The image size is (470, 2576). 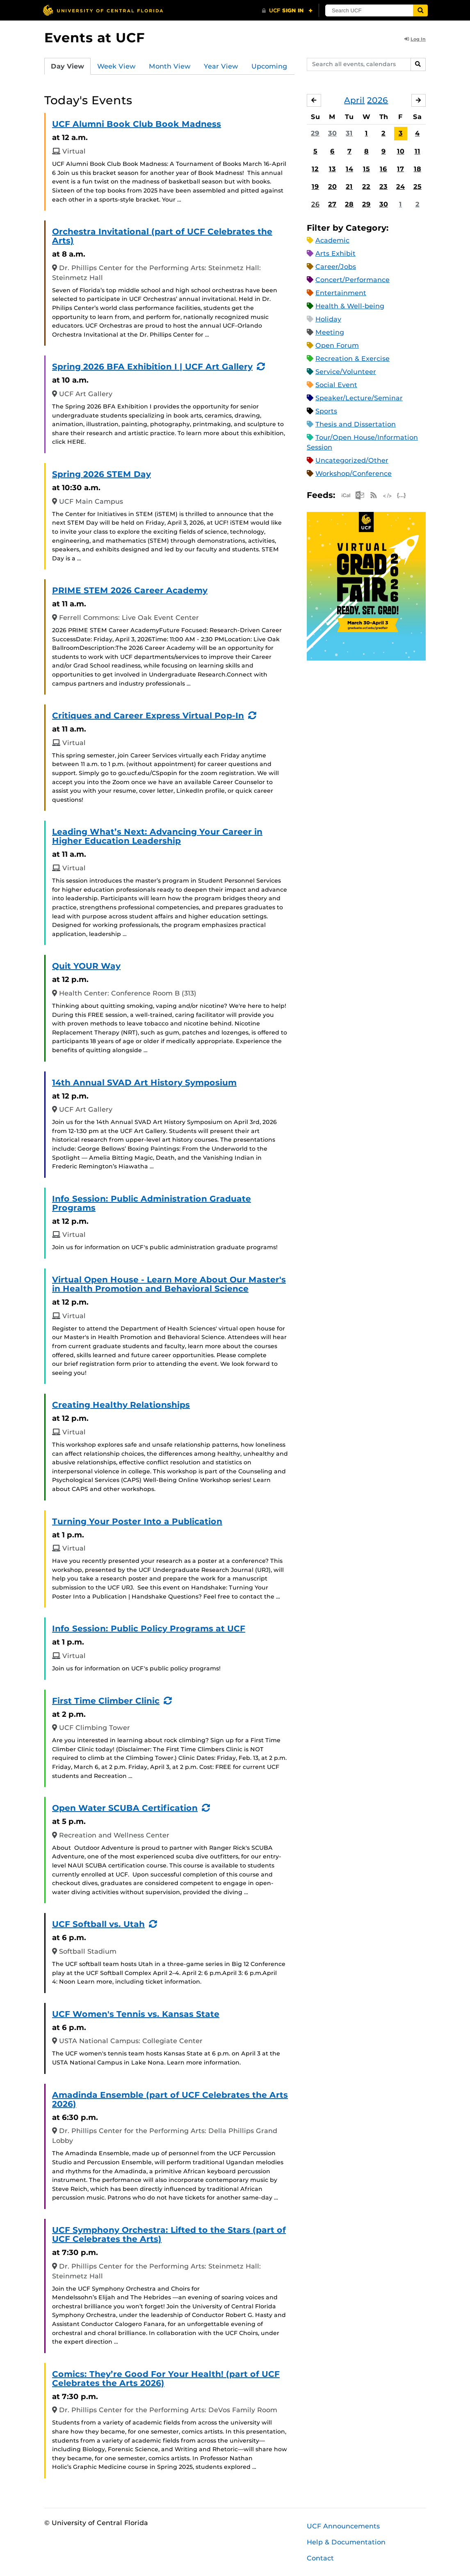 I want to click on Open Water SCUBA Certification, so click(x=125, y=1808).